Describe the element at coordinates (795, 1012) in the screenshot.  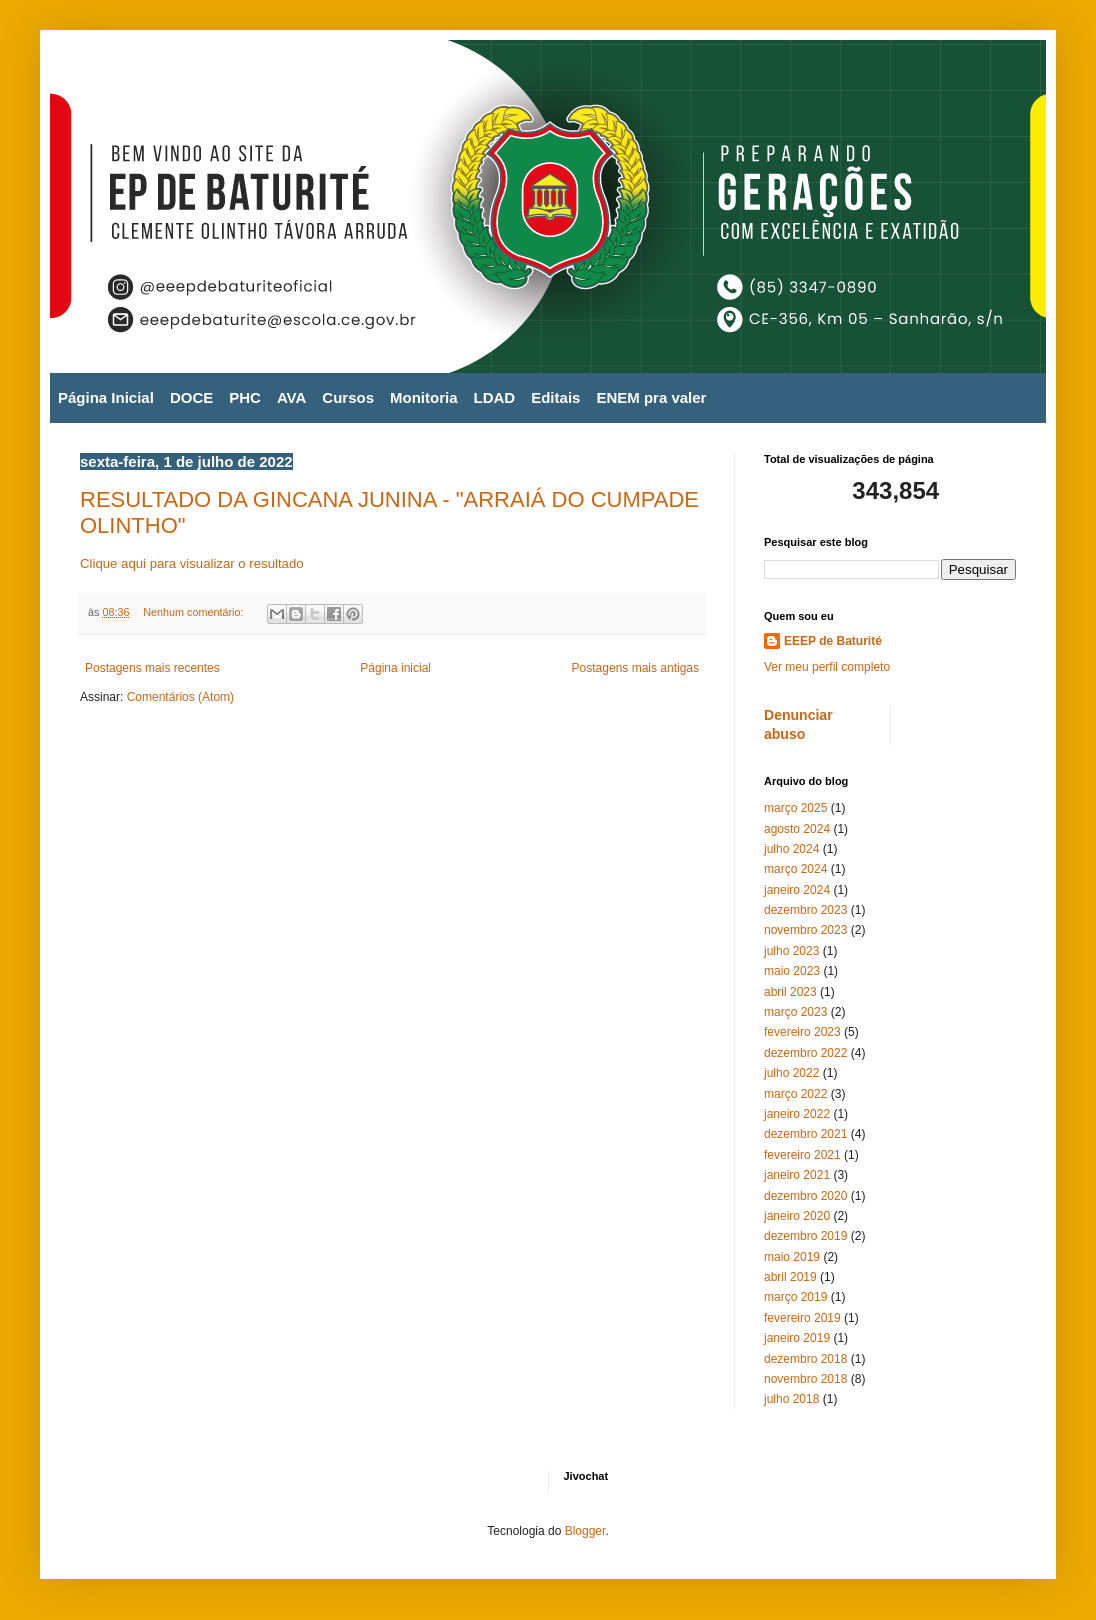
I see `março 2023` at that location.